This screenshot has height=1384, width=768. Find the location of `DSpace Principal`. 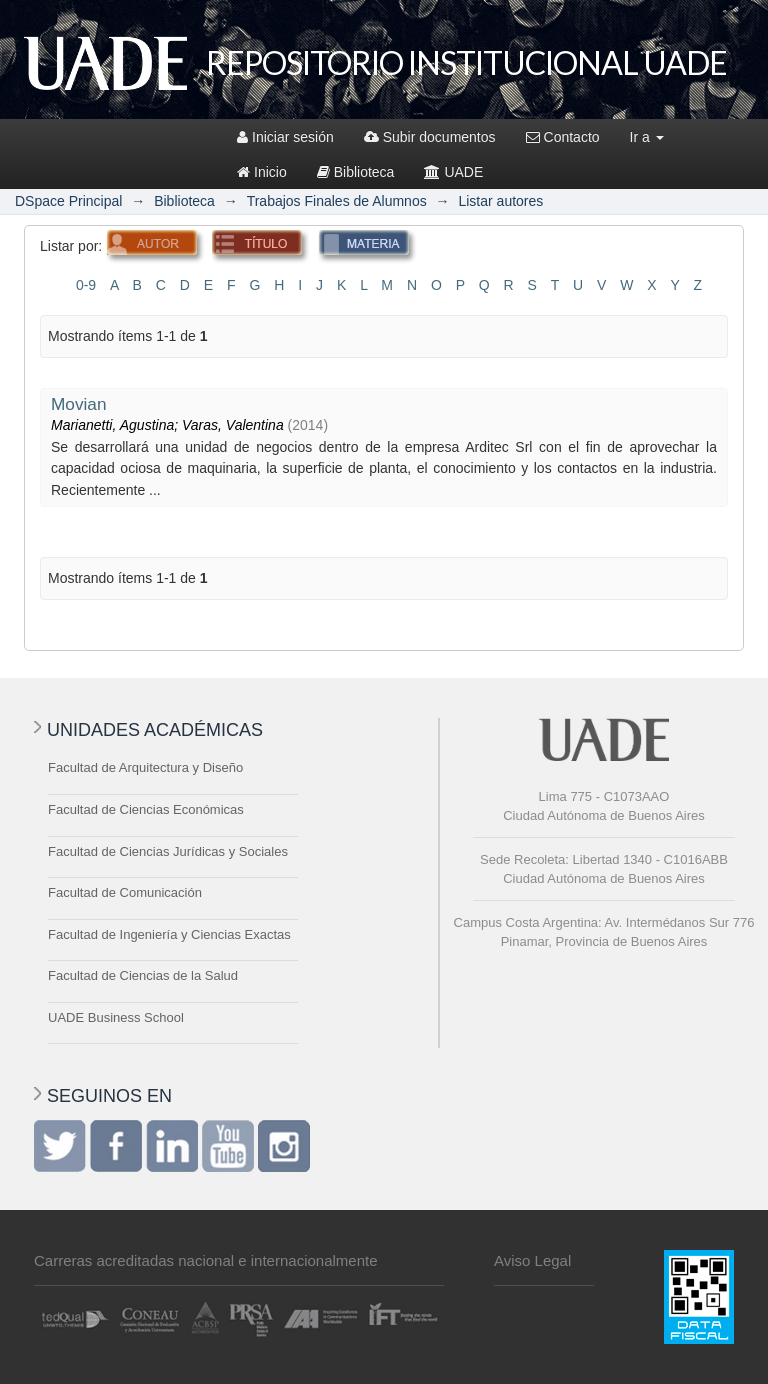

DSpace Principal is located at coordinates (68, 201).